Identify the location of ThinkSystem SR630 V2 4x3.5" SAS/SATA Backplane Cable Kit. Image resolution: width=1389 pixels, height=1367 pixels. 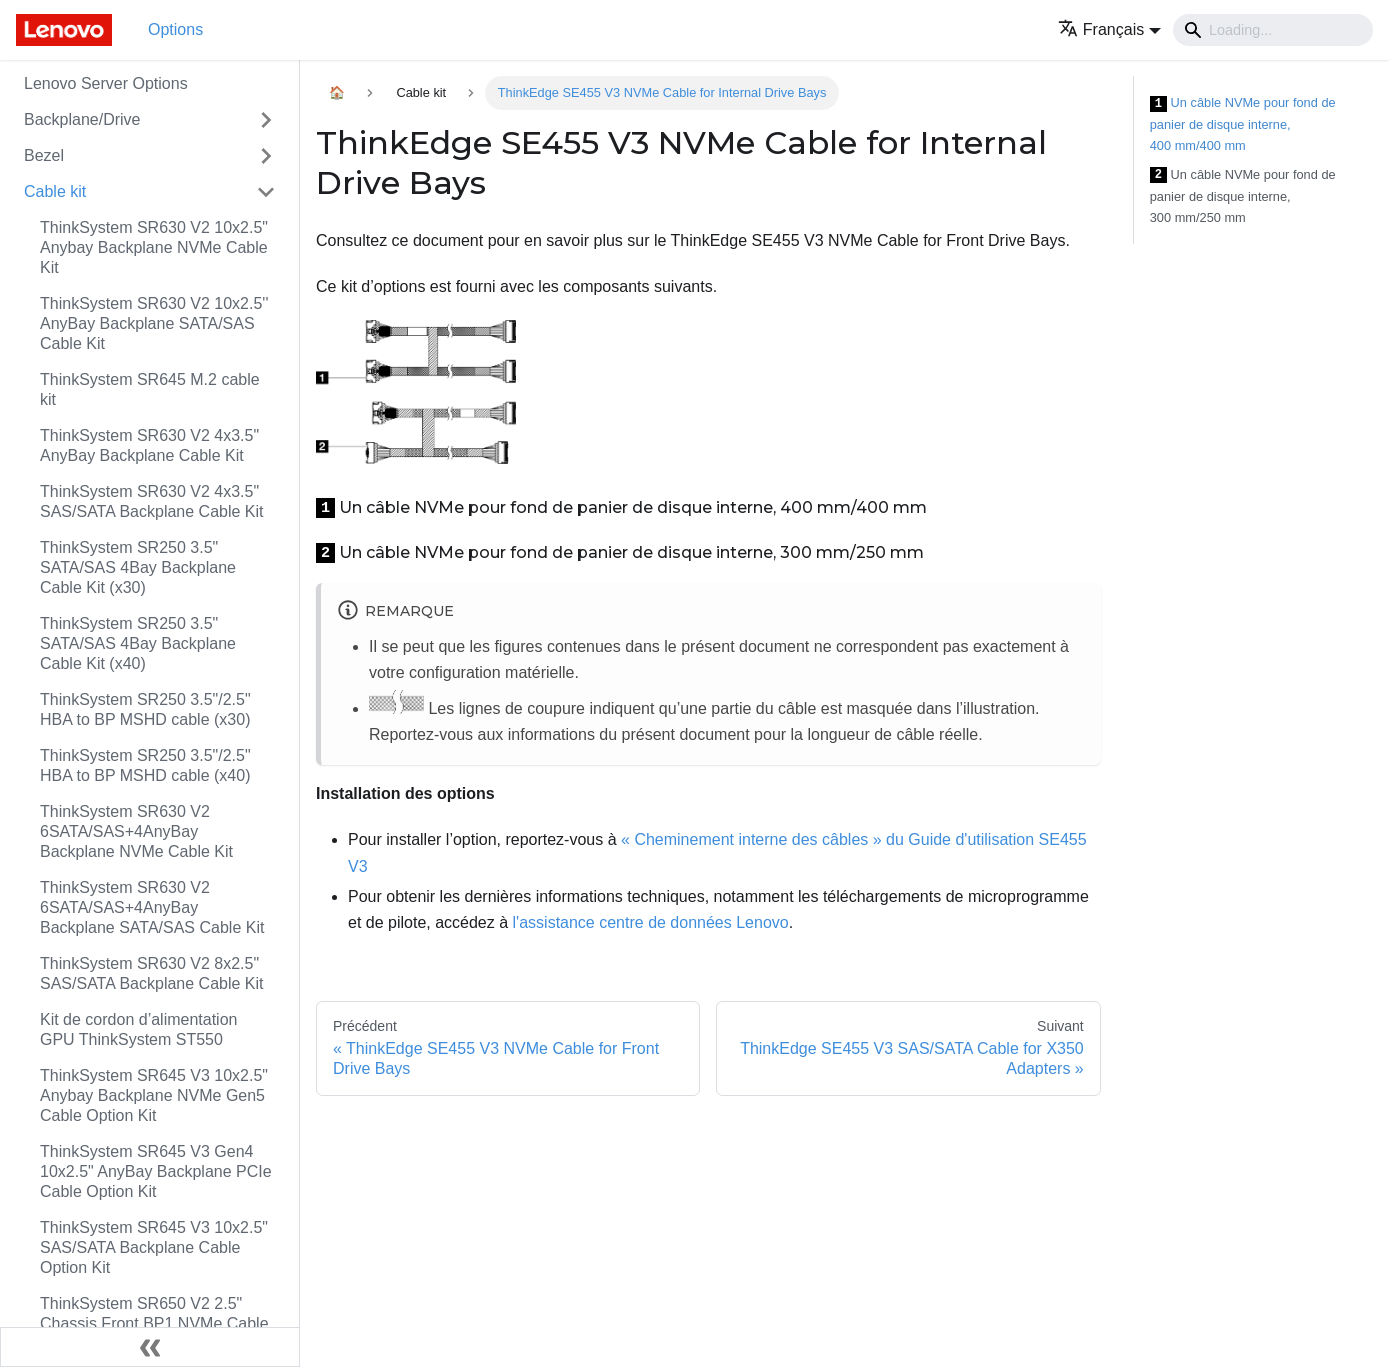
(152, 501).